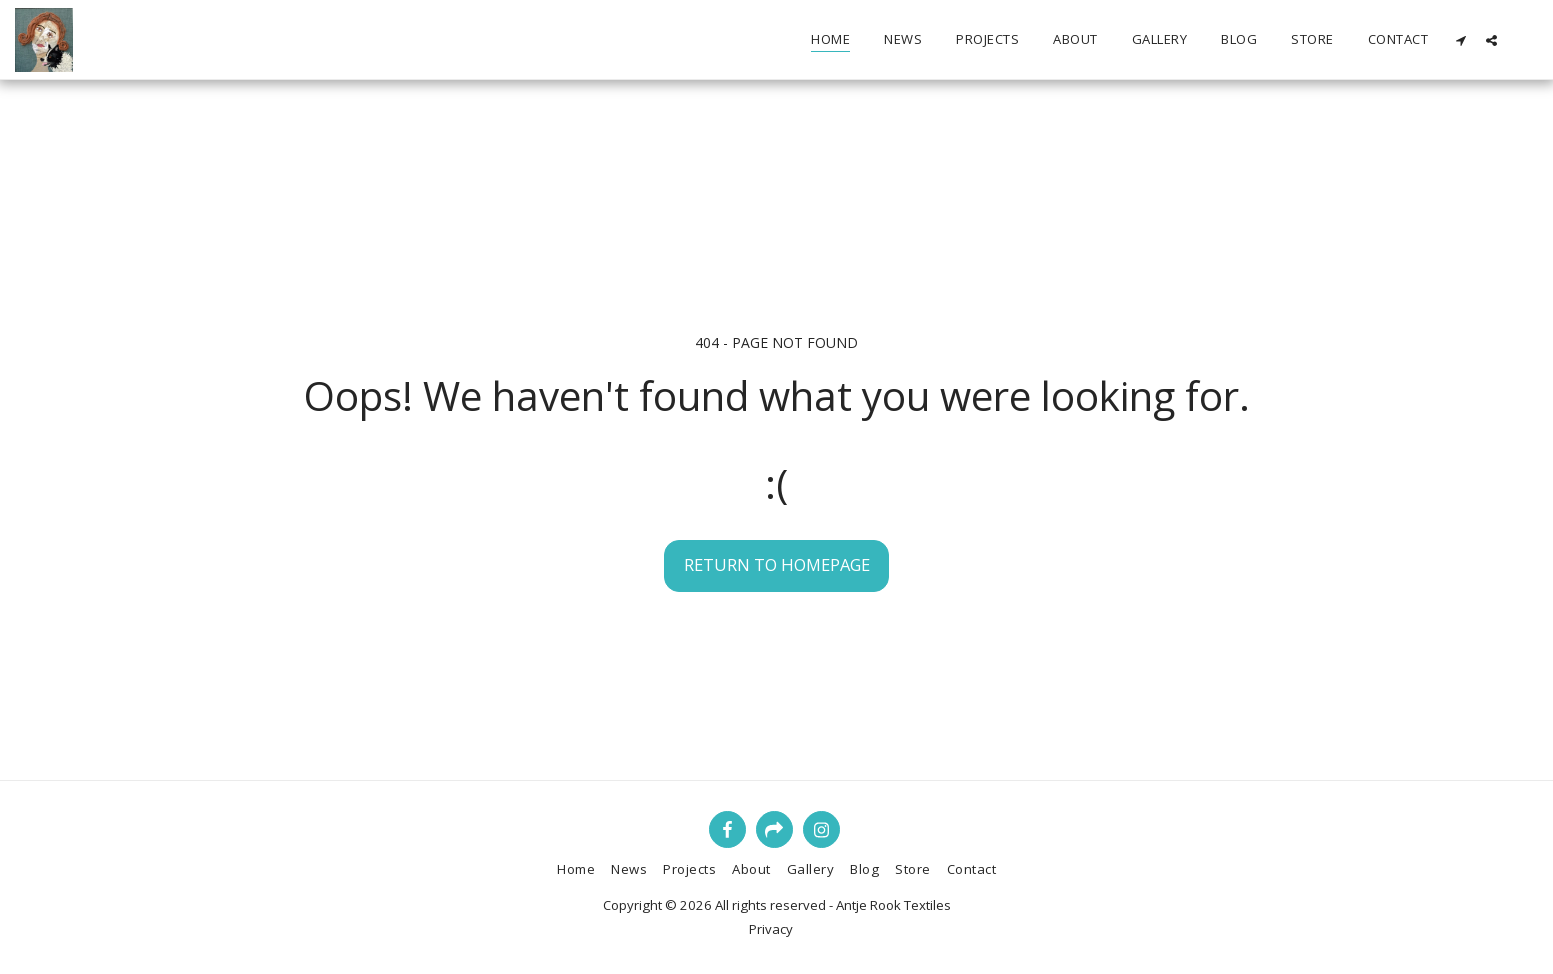  I want to click on Privacy, so click(771, 929).